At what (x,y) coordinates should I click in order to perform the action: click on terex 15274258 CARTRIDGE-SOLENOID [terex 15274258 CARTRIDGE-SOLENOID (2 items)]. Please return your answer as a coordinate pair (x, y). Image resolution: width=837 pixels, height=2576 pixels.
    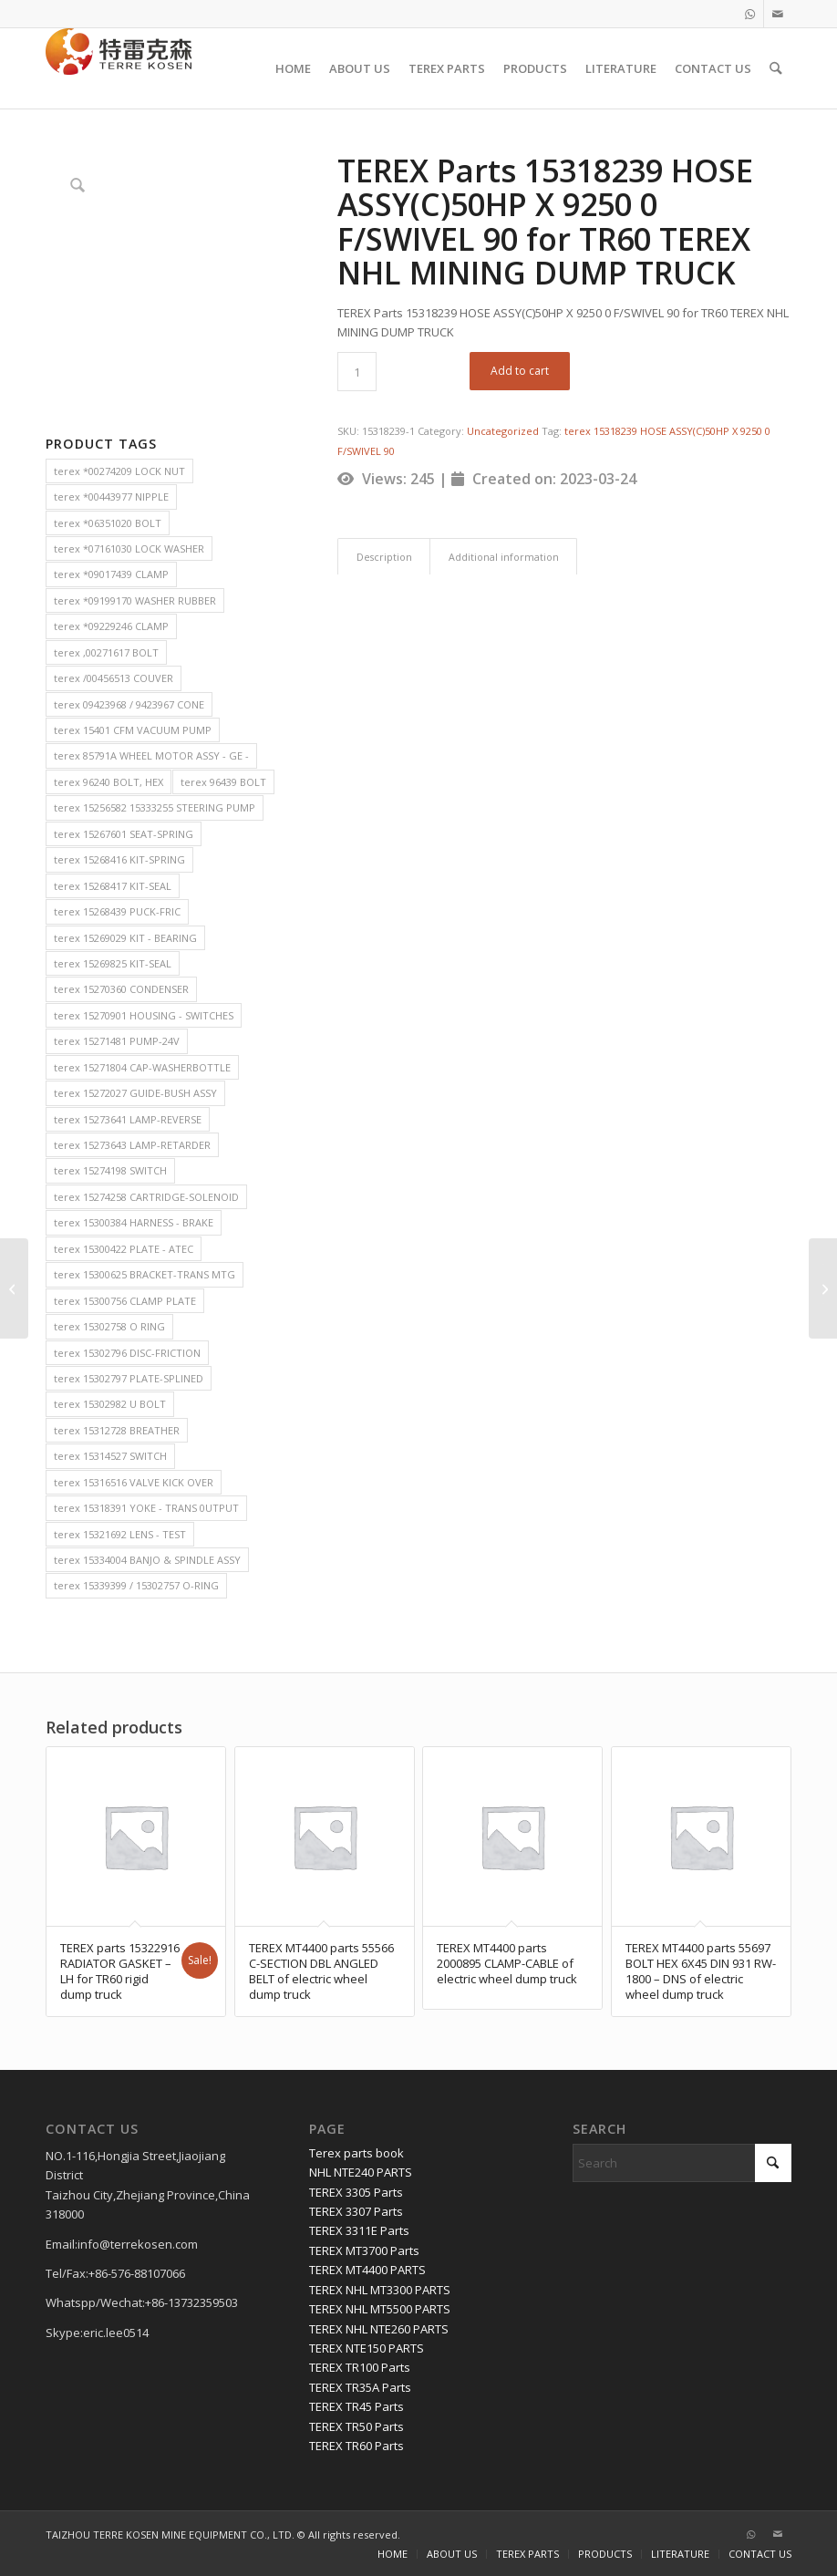
    Looking at the image, I should click on (146, 1197).